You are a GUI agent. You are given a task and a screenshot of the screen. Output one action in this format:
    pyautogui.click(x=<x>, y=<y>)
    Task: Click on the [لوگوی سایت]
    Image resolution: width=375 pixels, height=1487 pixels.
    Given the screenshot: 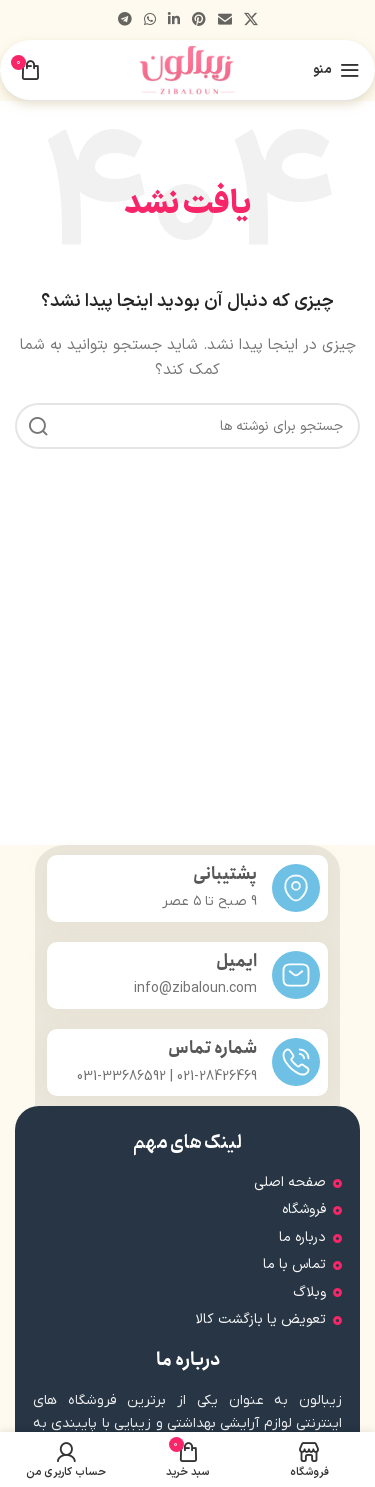 What is the action you would take?
    pyautogui.click(x=187, y=69)
    